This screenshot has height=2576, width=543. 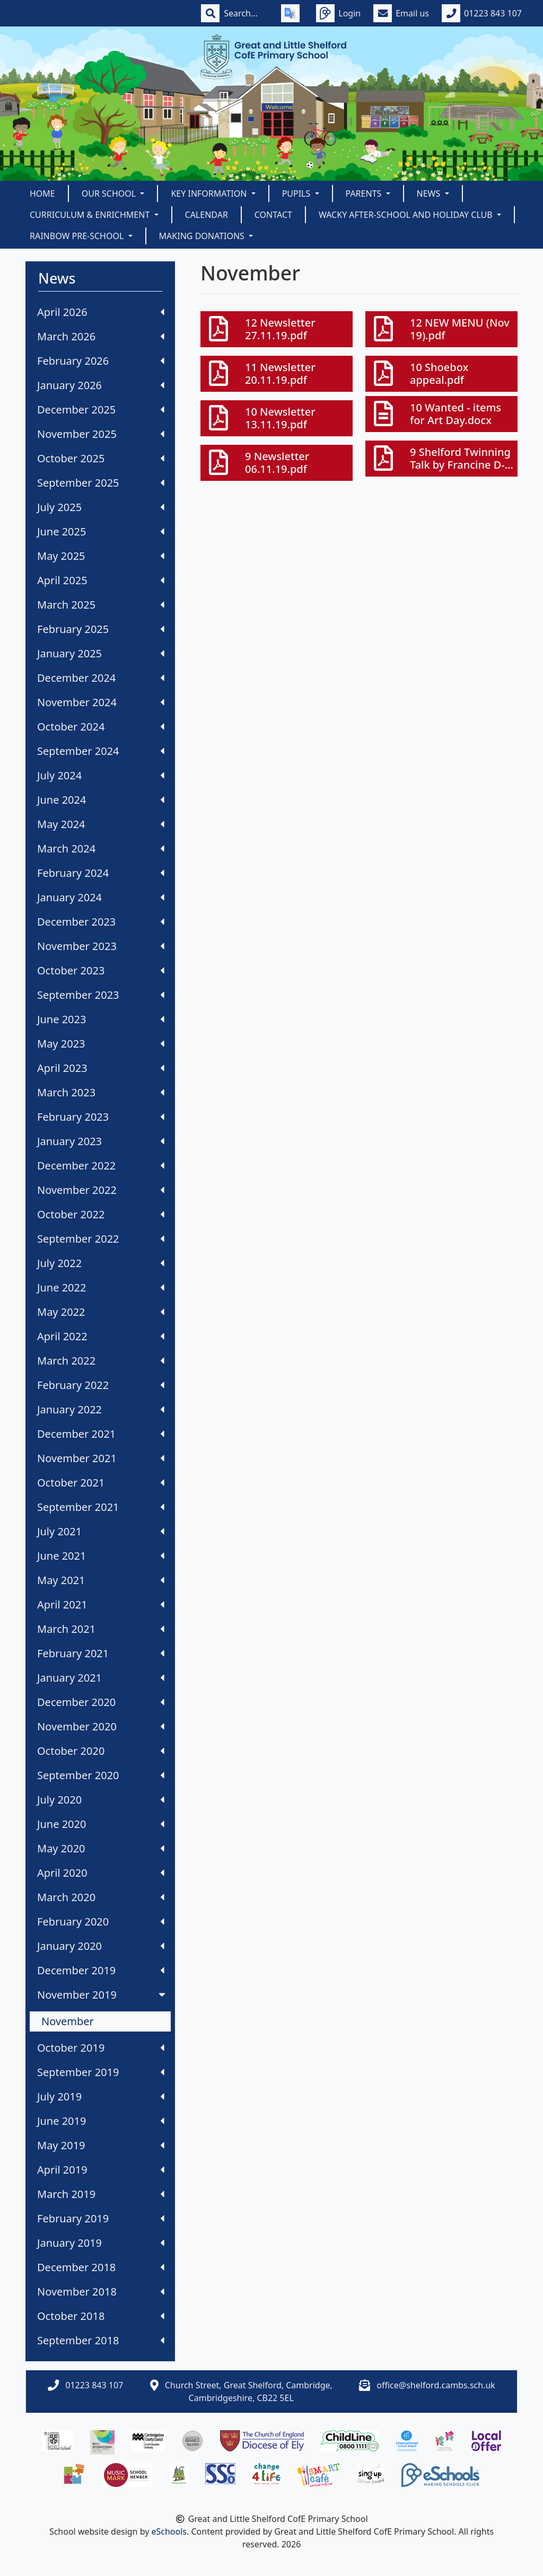 What do you see at coordinates (100, 2145) in the screenshot?
I see `May 2019` at bounding box center [100, 2145].